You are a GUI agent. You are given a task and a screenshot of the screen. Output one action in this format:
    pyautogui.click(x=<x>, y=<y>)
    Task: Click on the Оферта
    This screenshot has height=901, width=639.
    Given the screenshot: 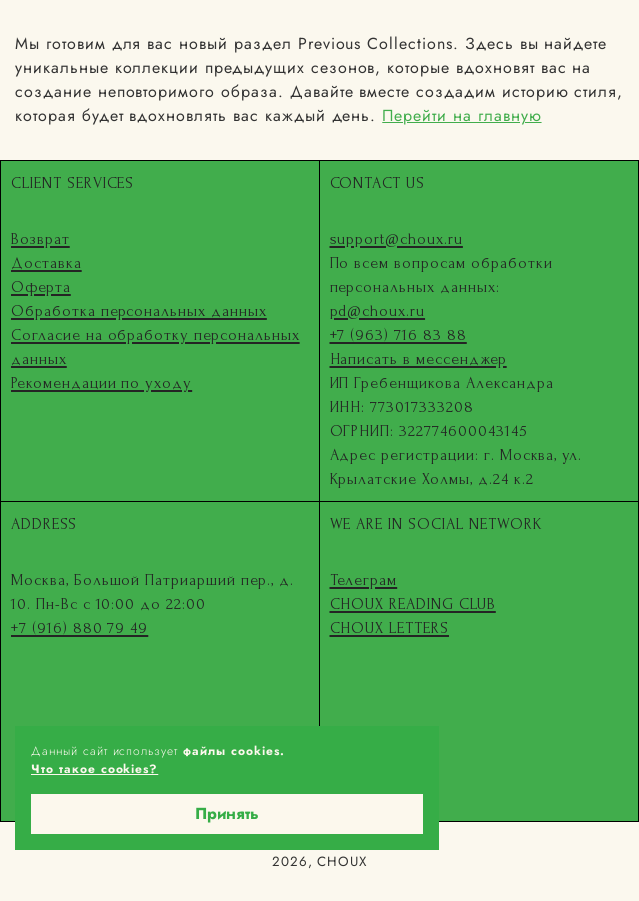 What is the action you would take?
    pyautogui.click(x=41, y=287)
    